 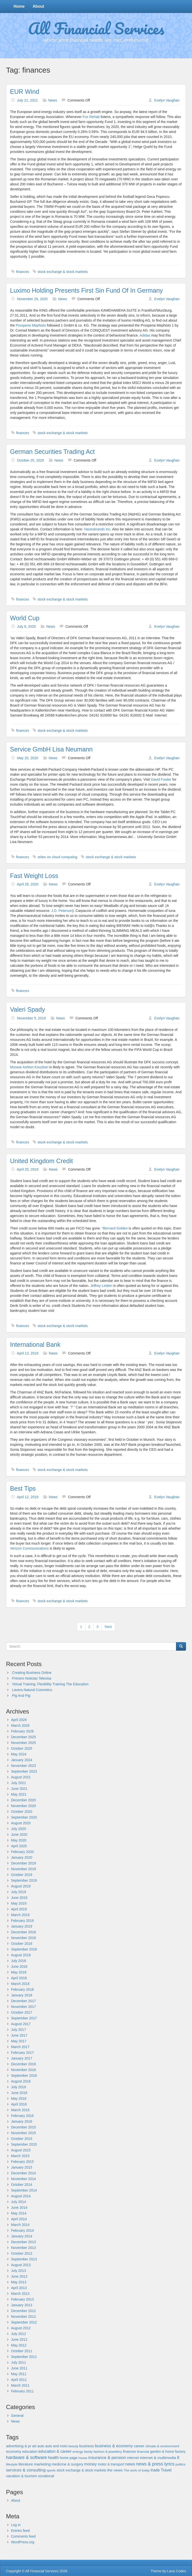 What do you see at coordinates (167, 100) in the screenshot?
I see `Evelyn Vaughan` at bounding box center [167, 100].